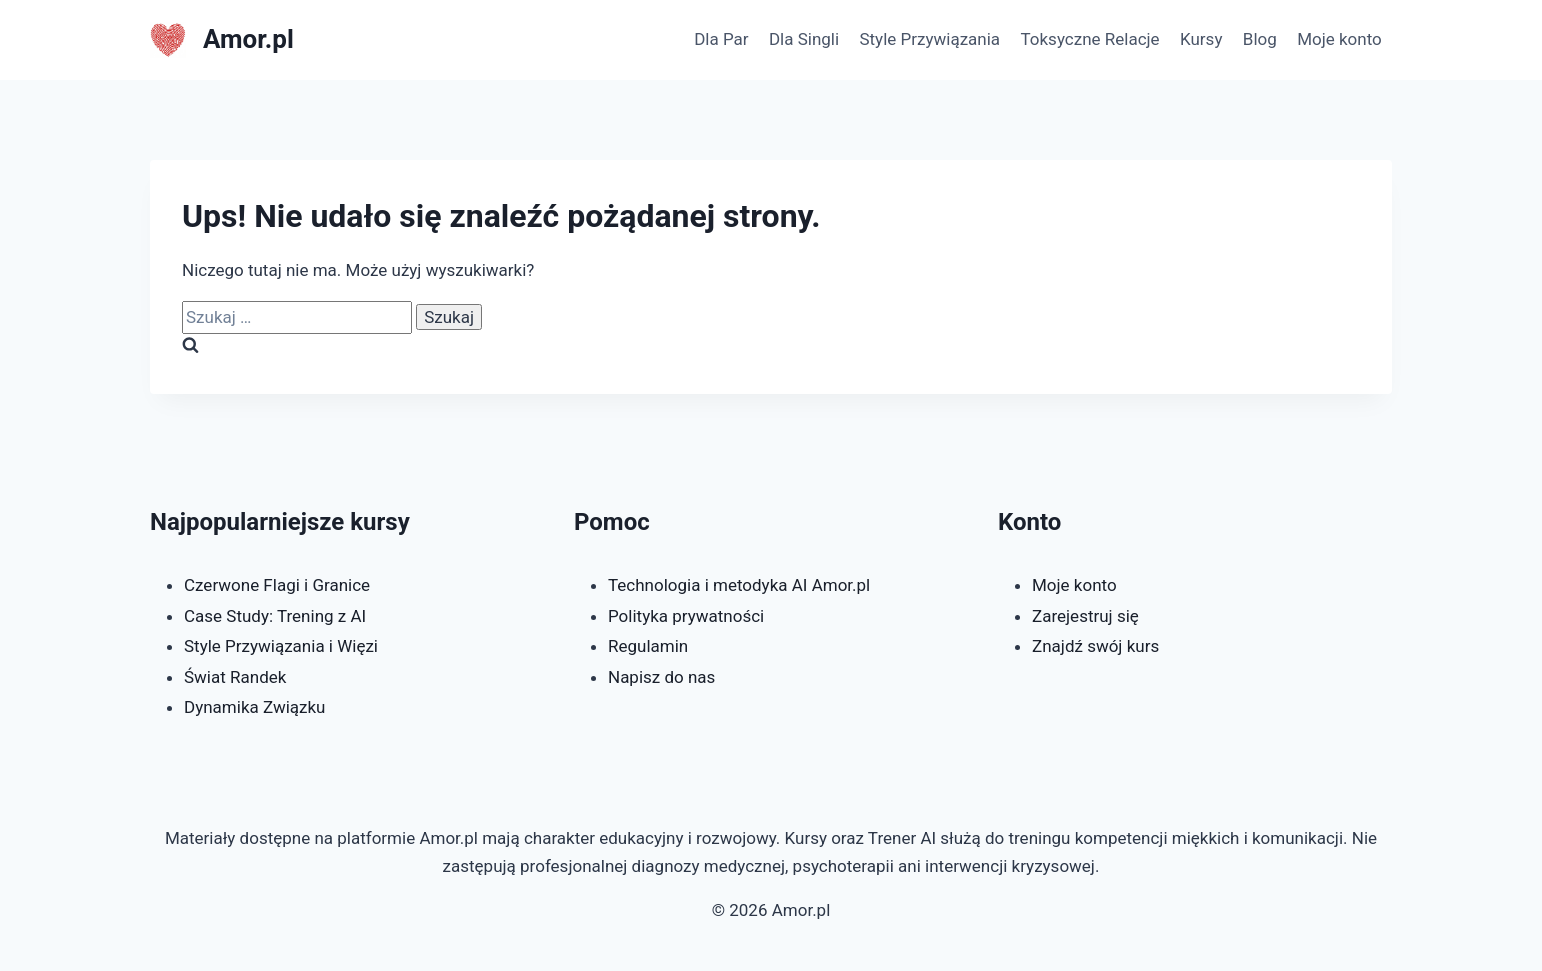 This screenshot has width=1542, height=971. What do you see at coordinates (739, 585) in the screenshot?
I see `Technologia i metodyka AI Amor.pl` at bounding box center [739, 585].